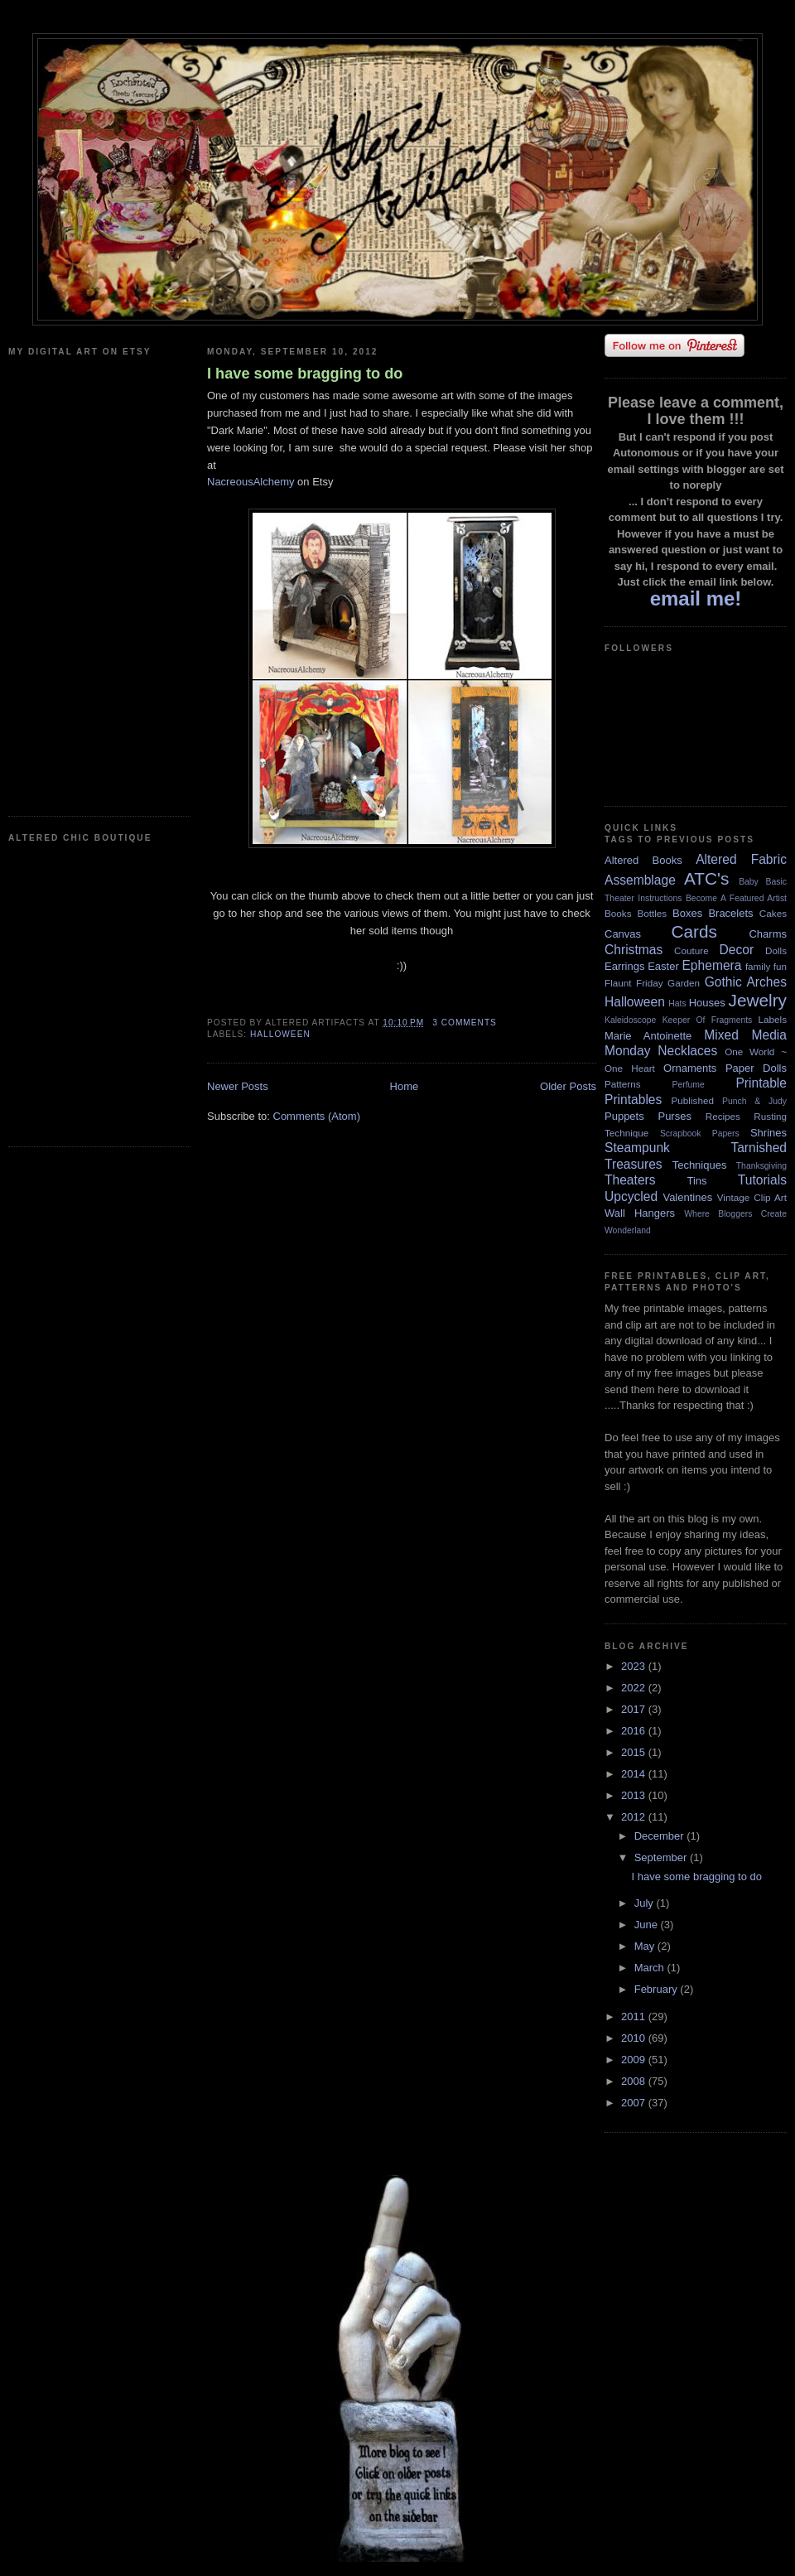 The image size is (795, 2576). I want to click on Printable, so click(761, 1083).